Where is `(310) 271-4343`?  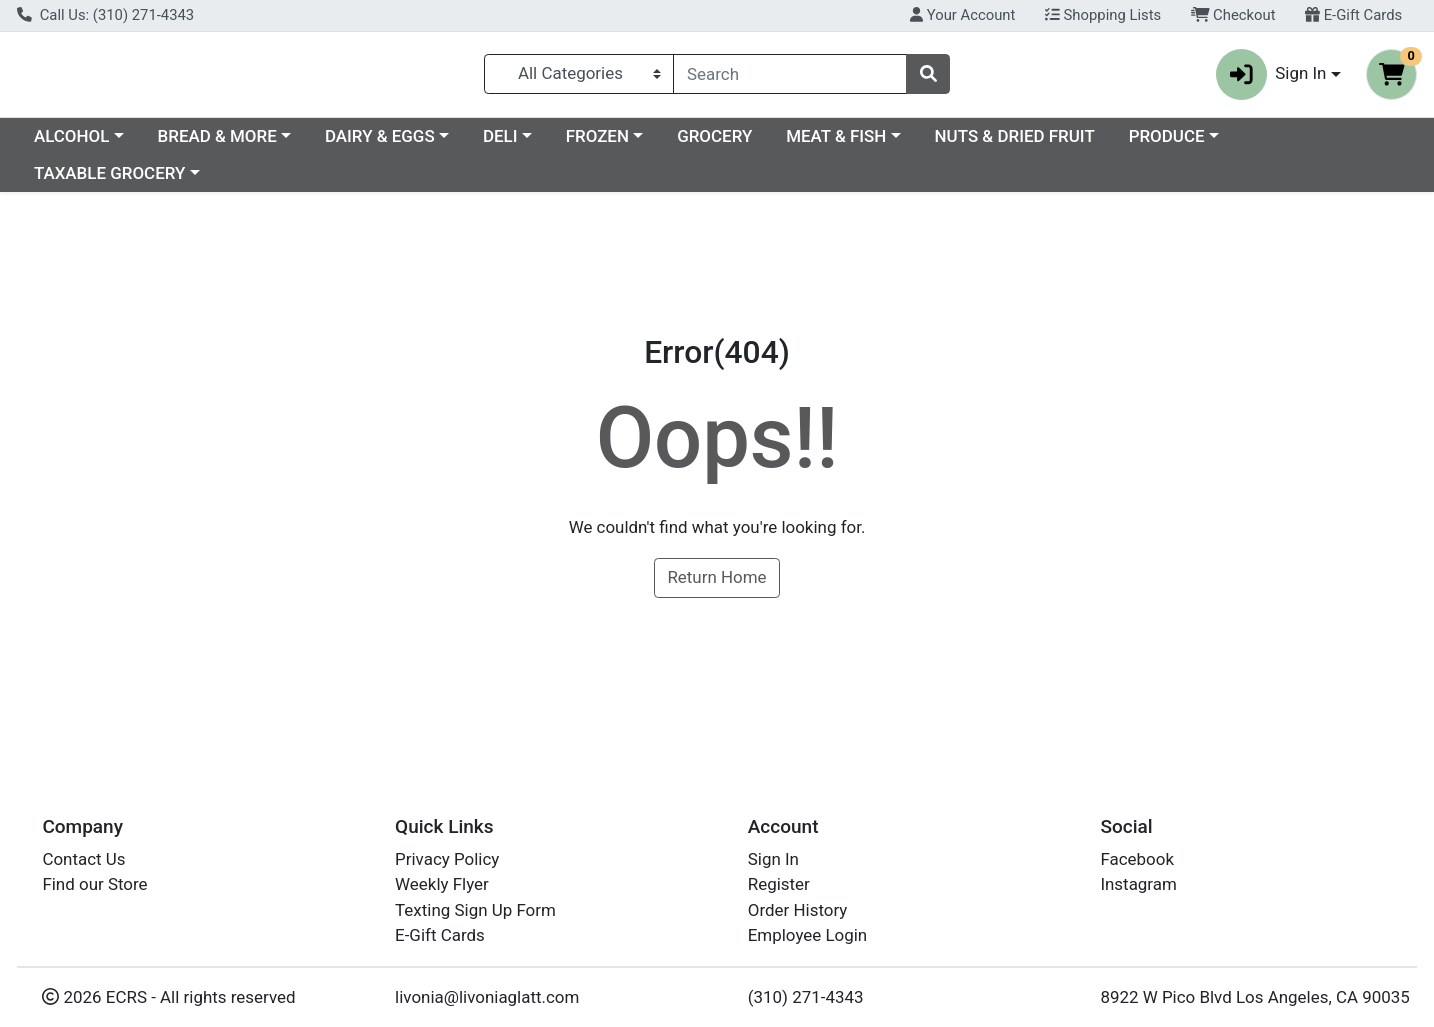
(310) 271-4343 is located at coordinates (806, 997).